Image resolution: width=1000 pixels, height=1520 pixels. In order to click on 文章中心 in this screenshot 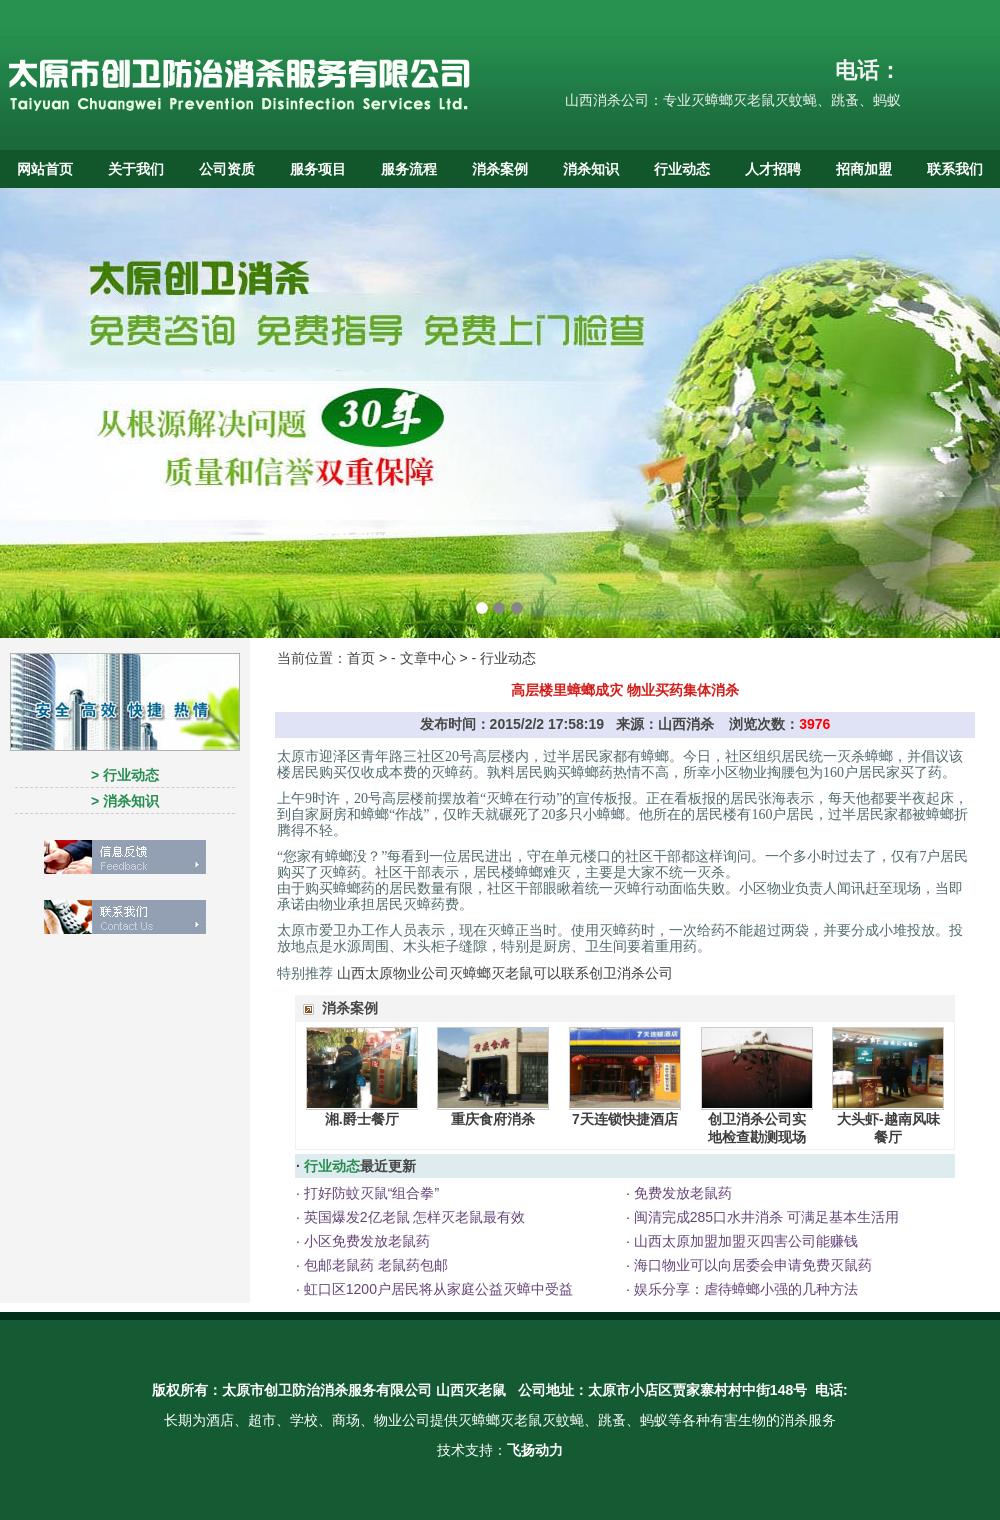, I will do `click(428, 658)`.